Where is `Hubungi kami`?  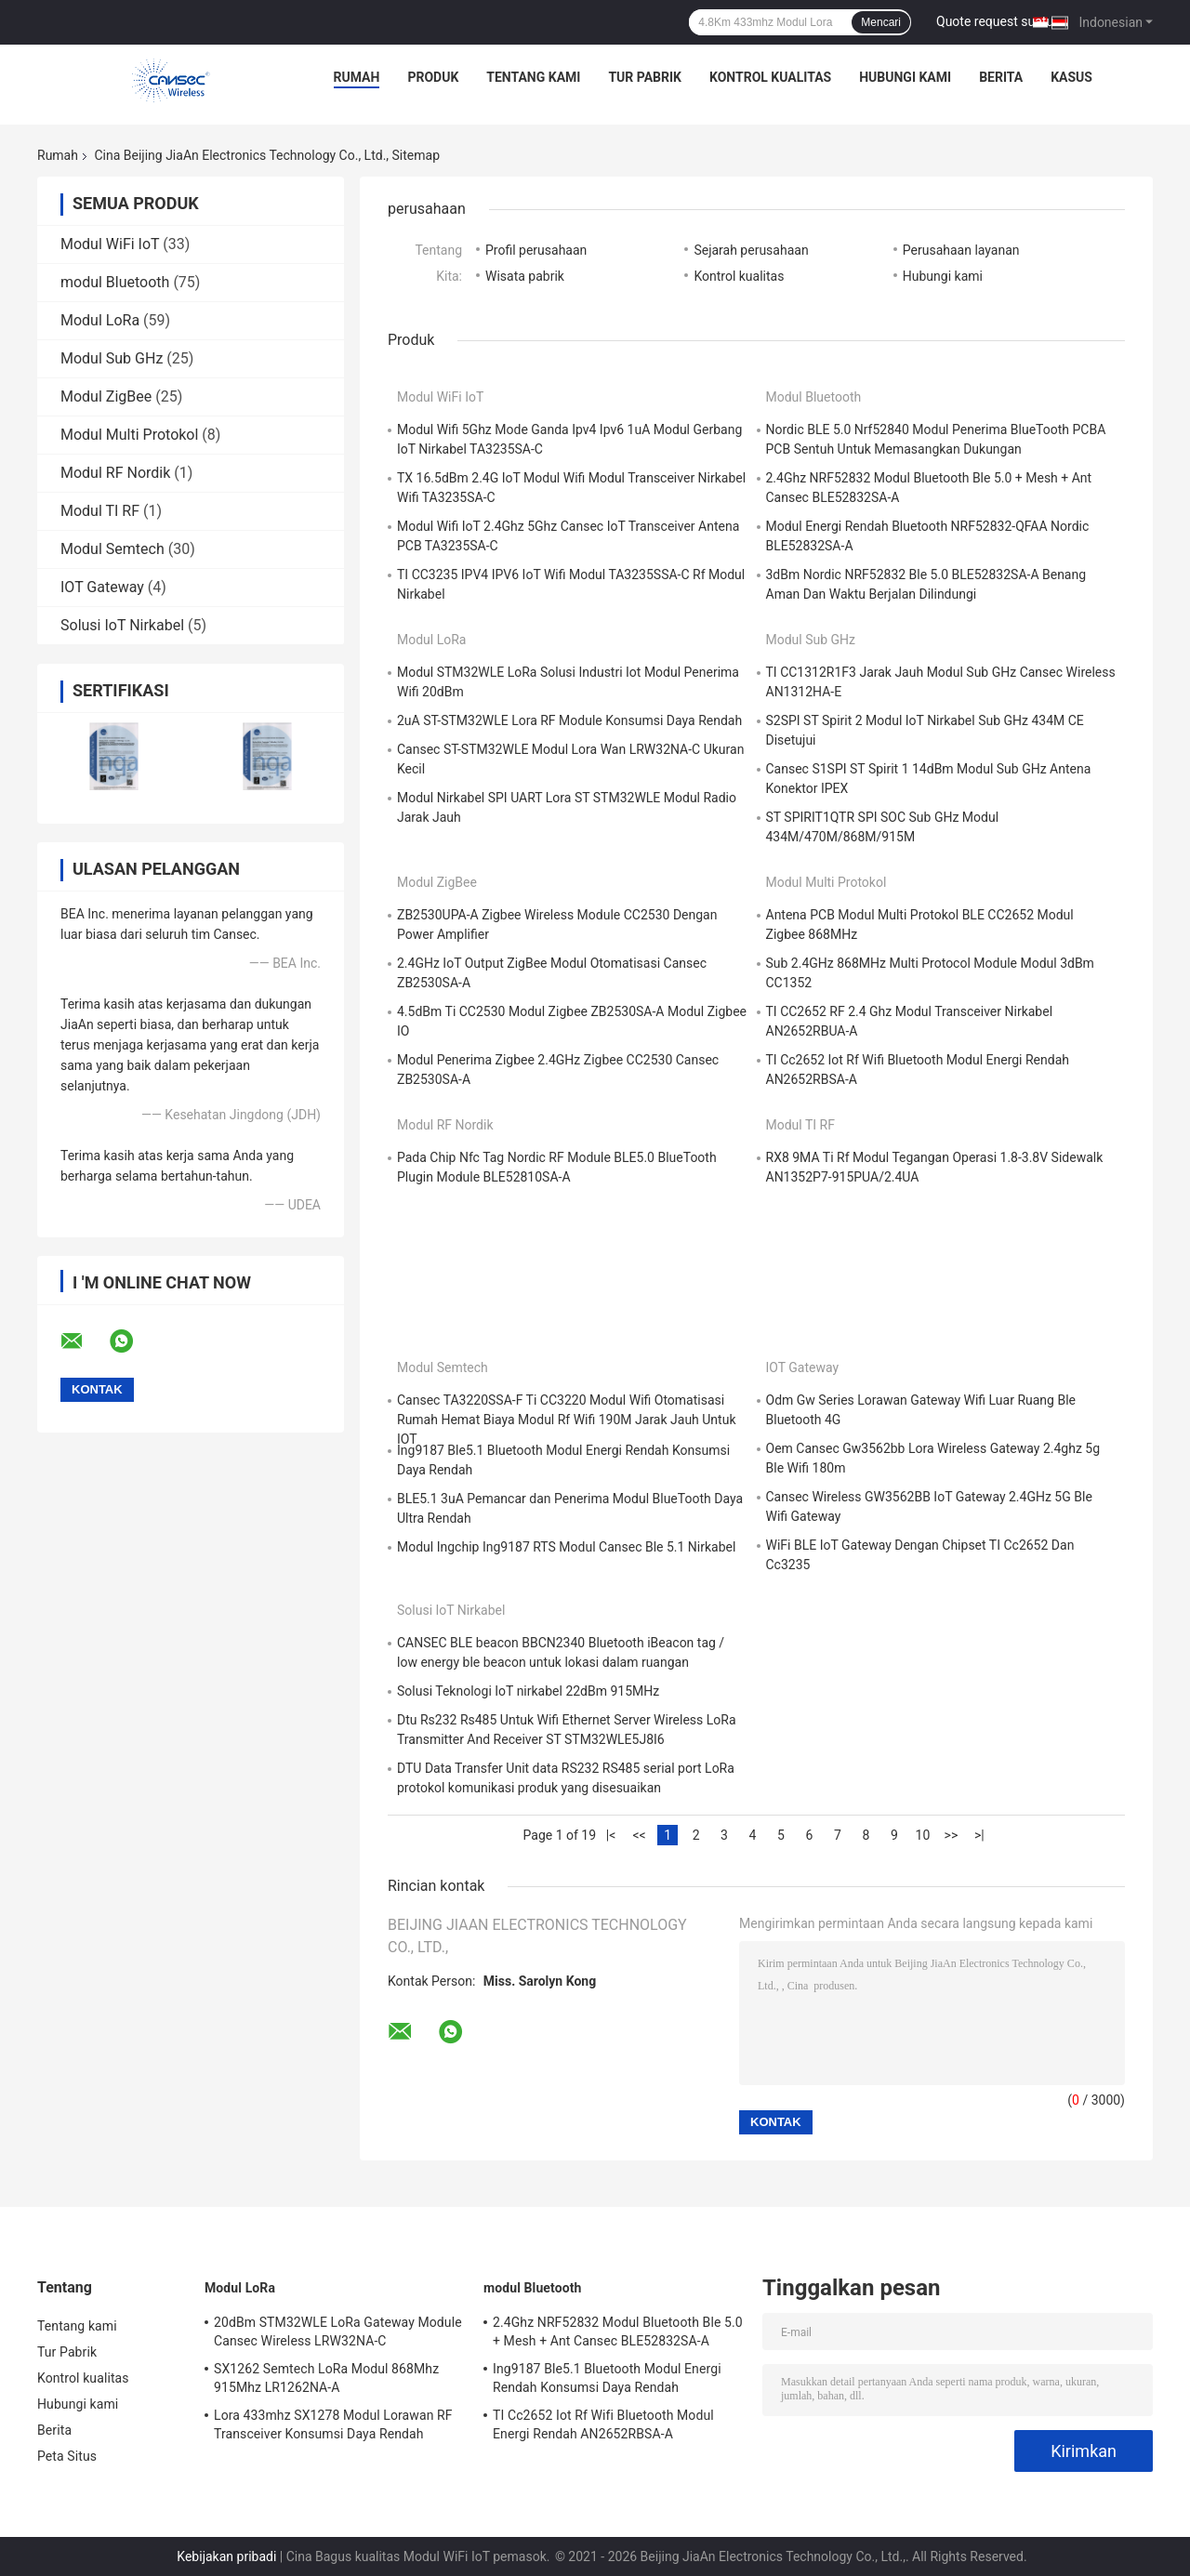 Hubungi kami is located at coordinates (905, 77).